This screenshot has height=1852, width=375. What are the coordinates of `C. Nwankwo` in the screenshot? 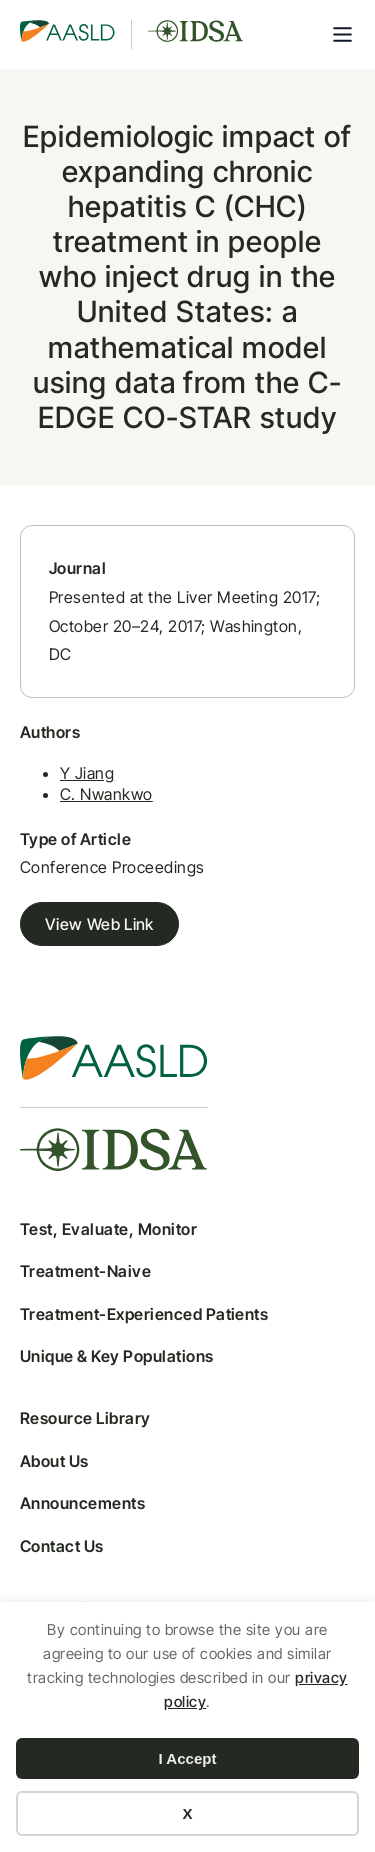 It's located at (106, 794).